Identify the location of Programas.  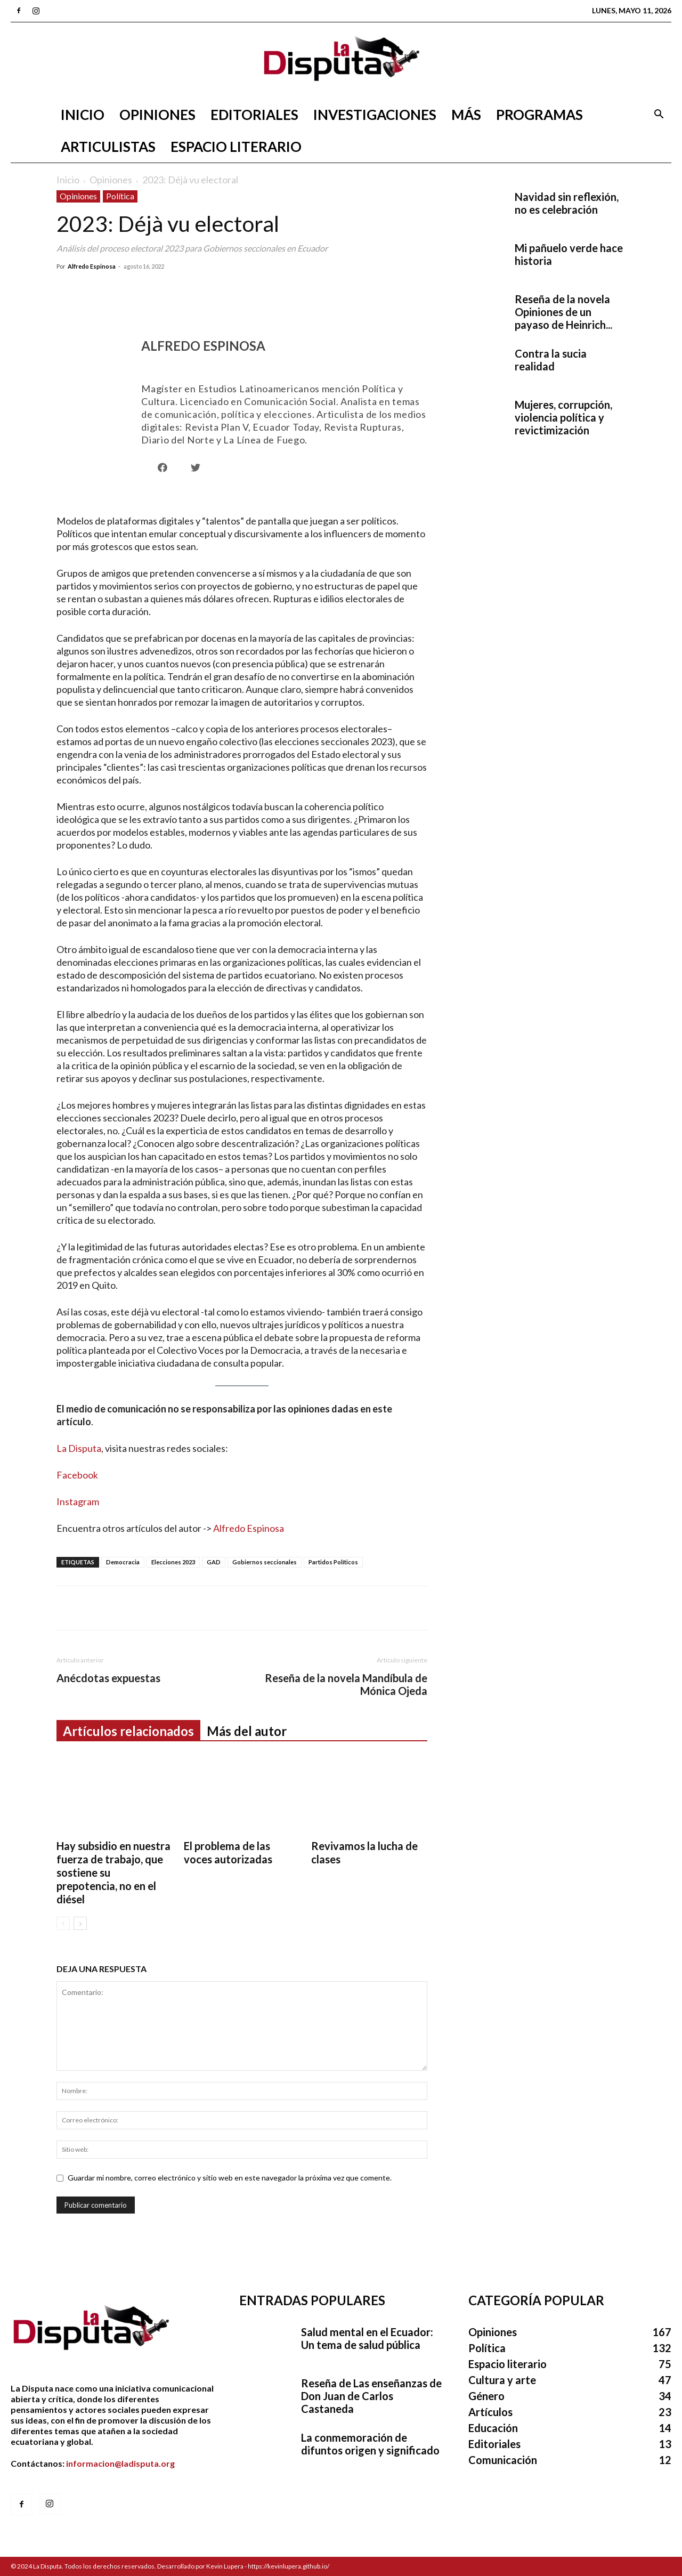
(539, 114).